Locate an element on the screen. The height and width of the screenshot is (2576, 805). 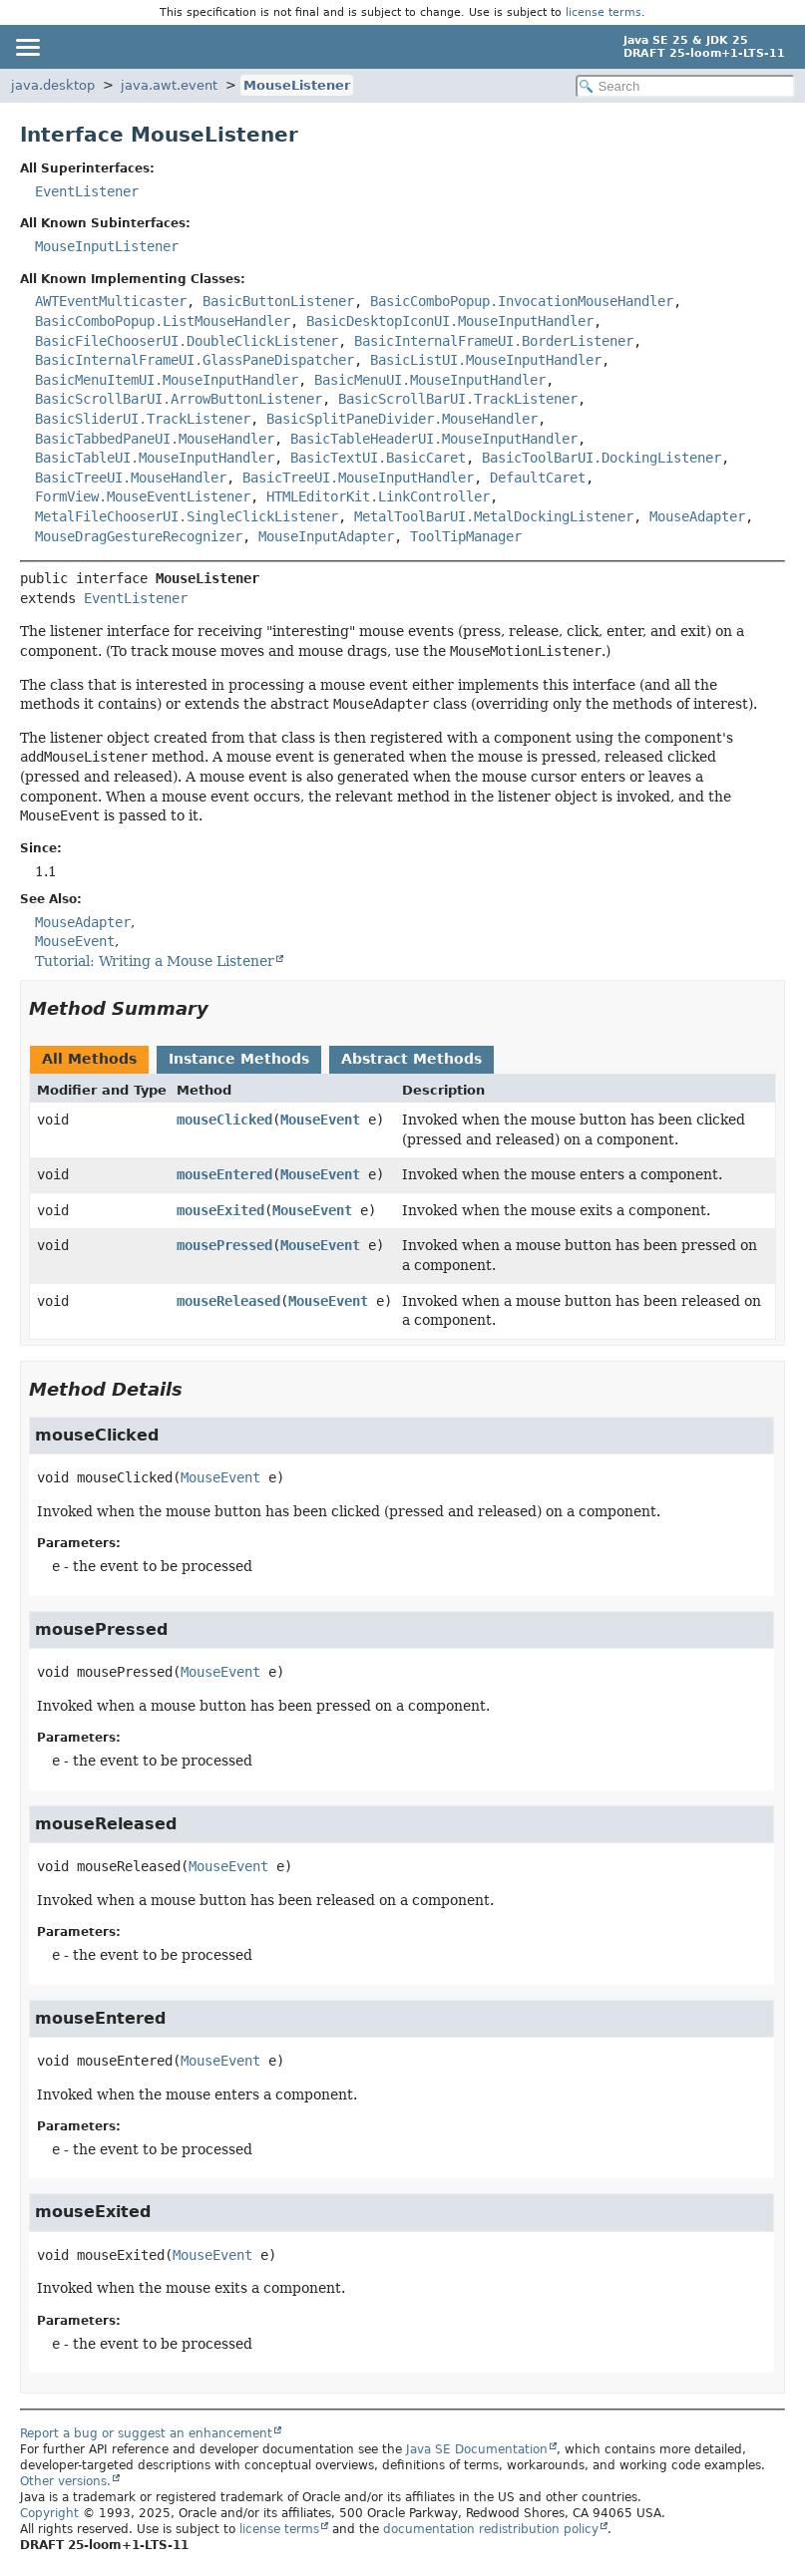
Abstract Methods [tab] is located at coordinates (411, 1059).